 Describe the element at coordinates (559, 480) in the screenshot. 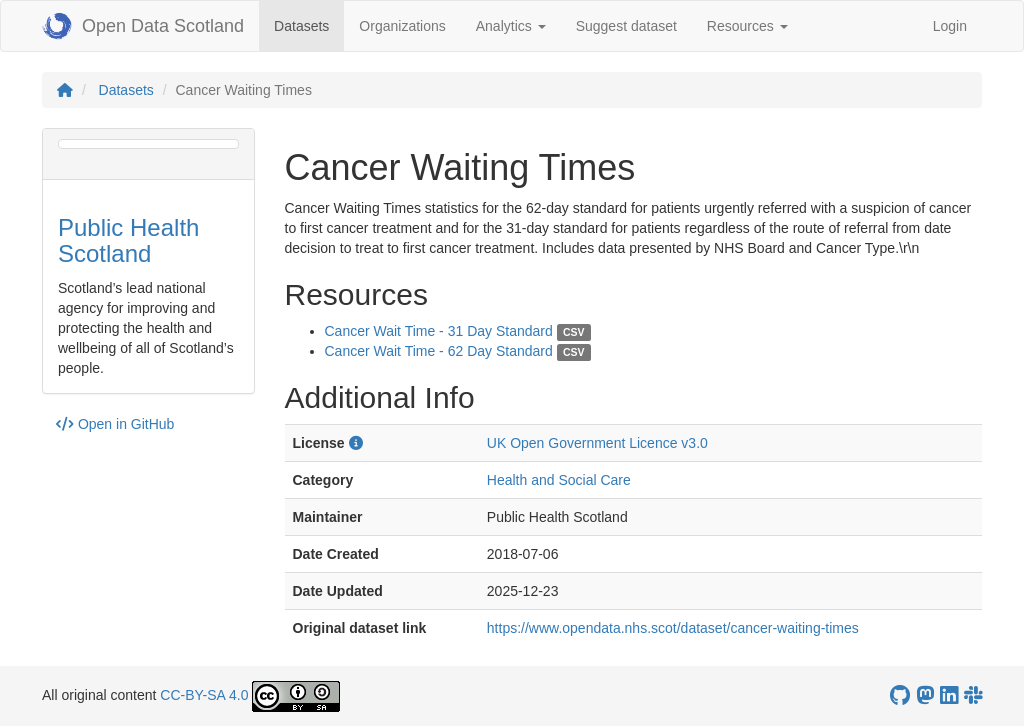

I see `Health and Social Care` at that location.